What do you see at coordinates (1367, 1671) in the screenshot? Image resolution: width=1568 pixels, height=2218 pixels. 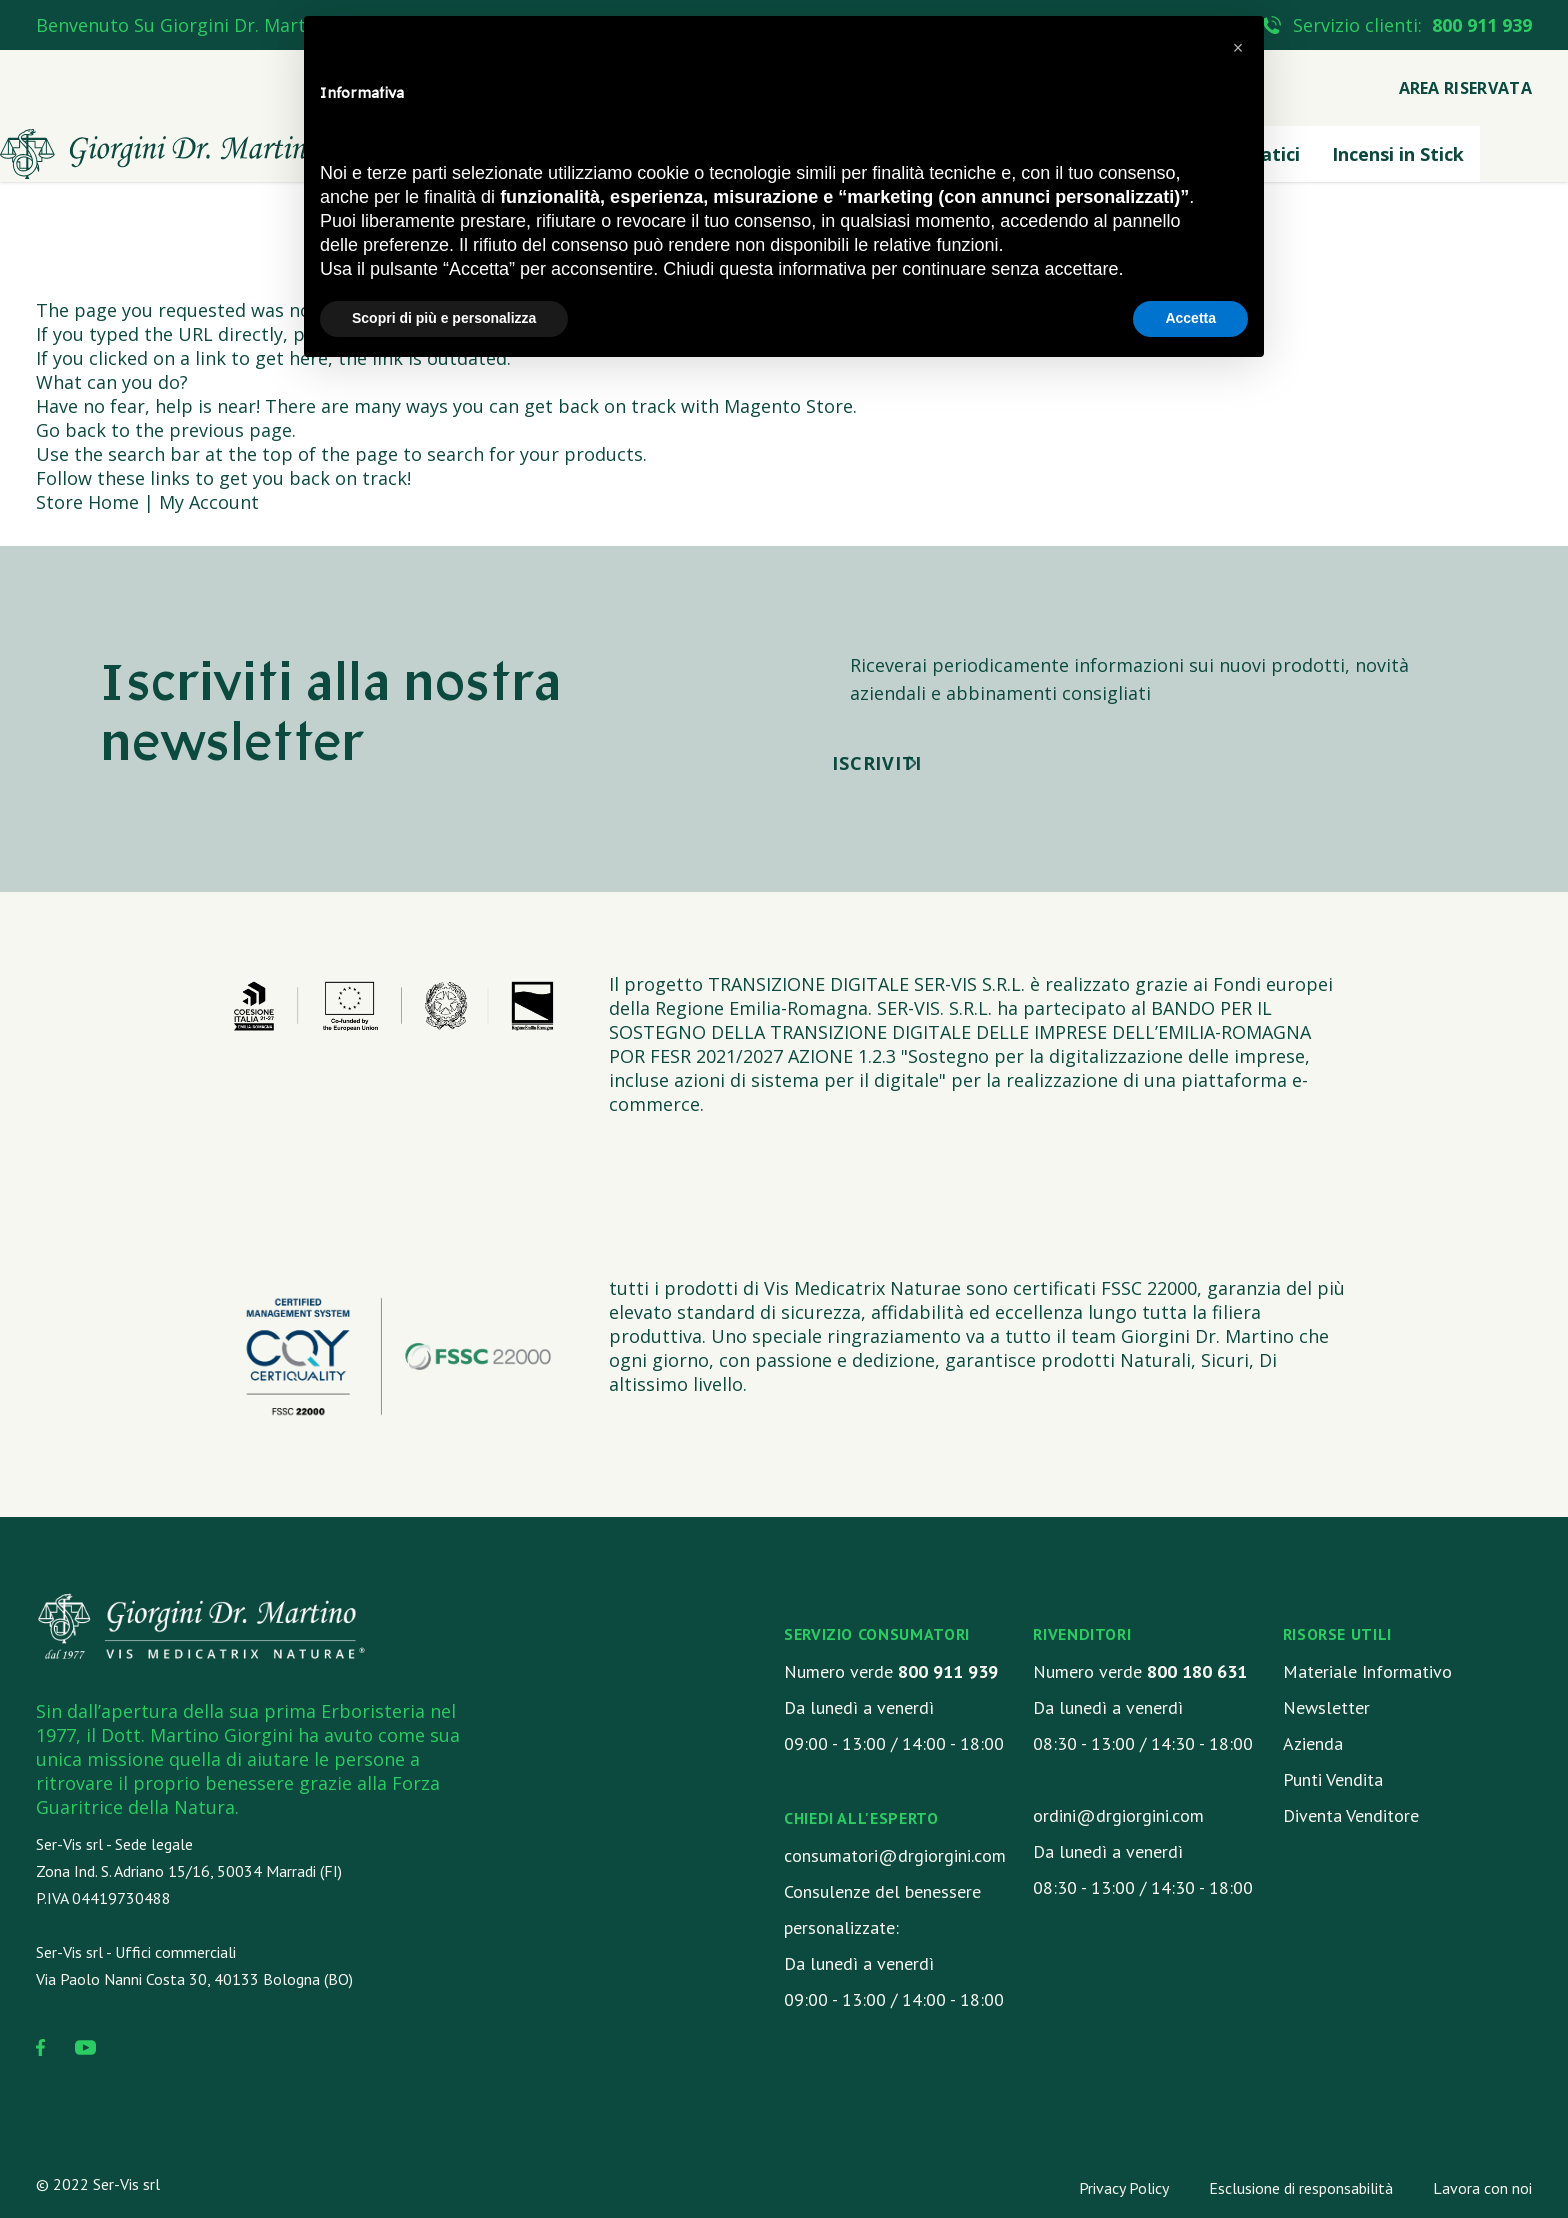 I see `Materiale Informativo` at bounding box center [1367, 1671].